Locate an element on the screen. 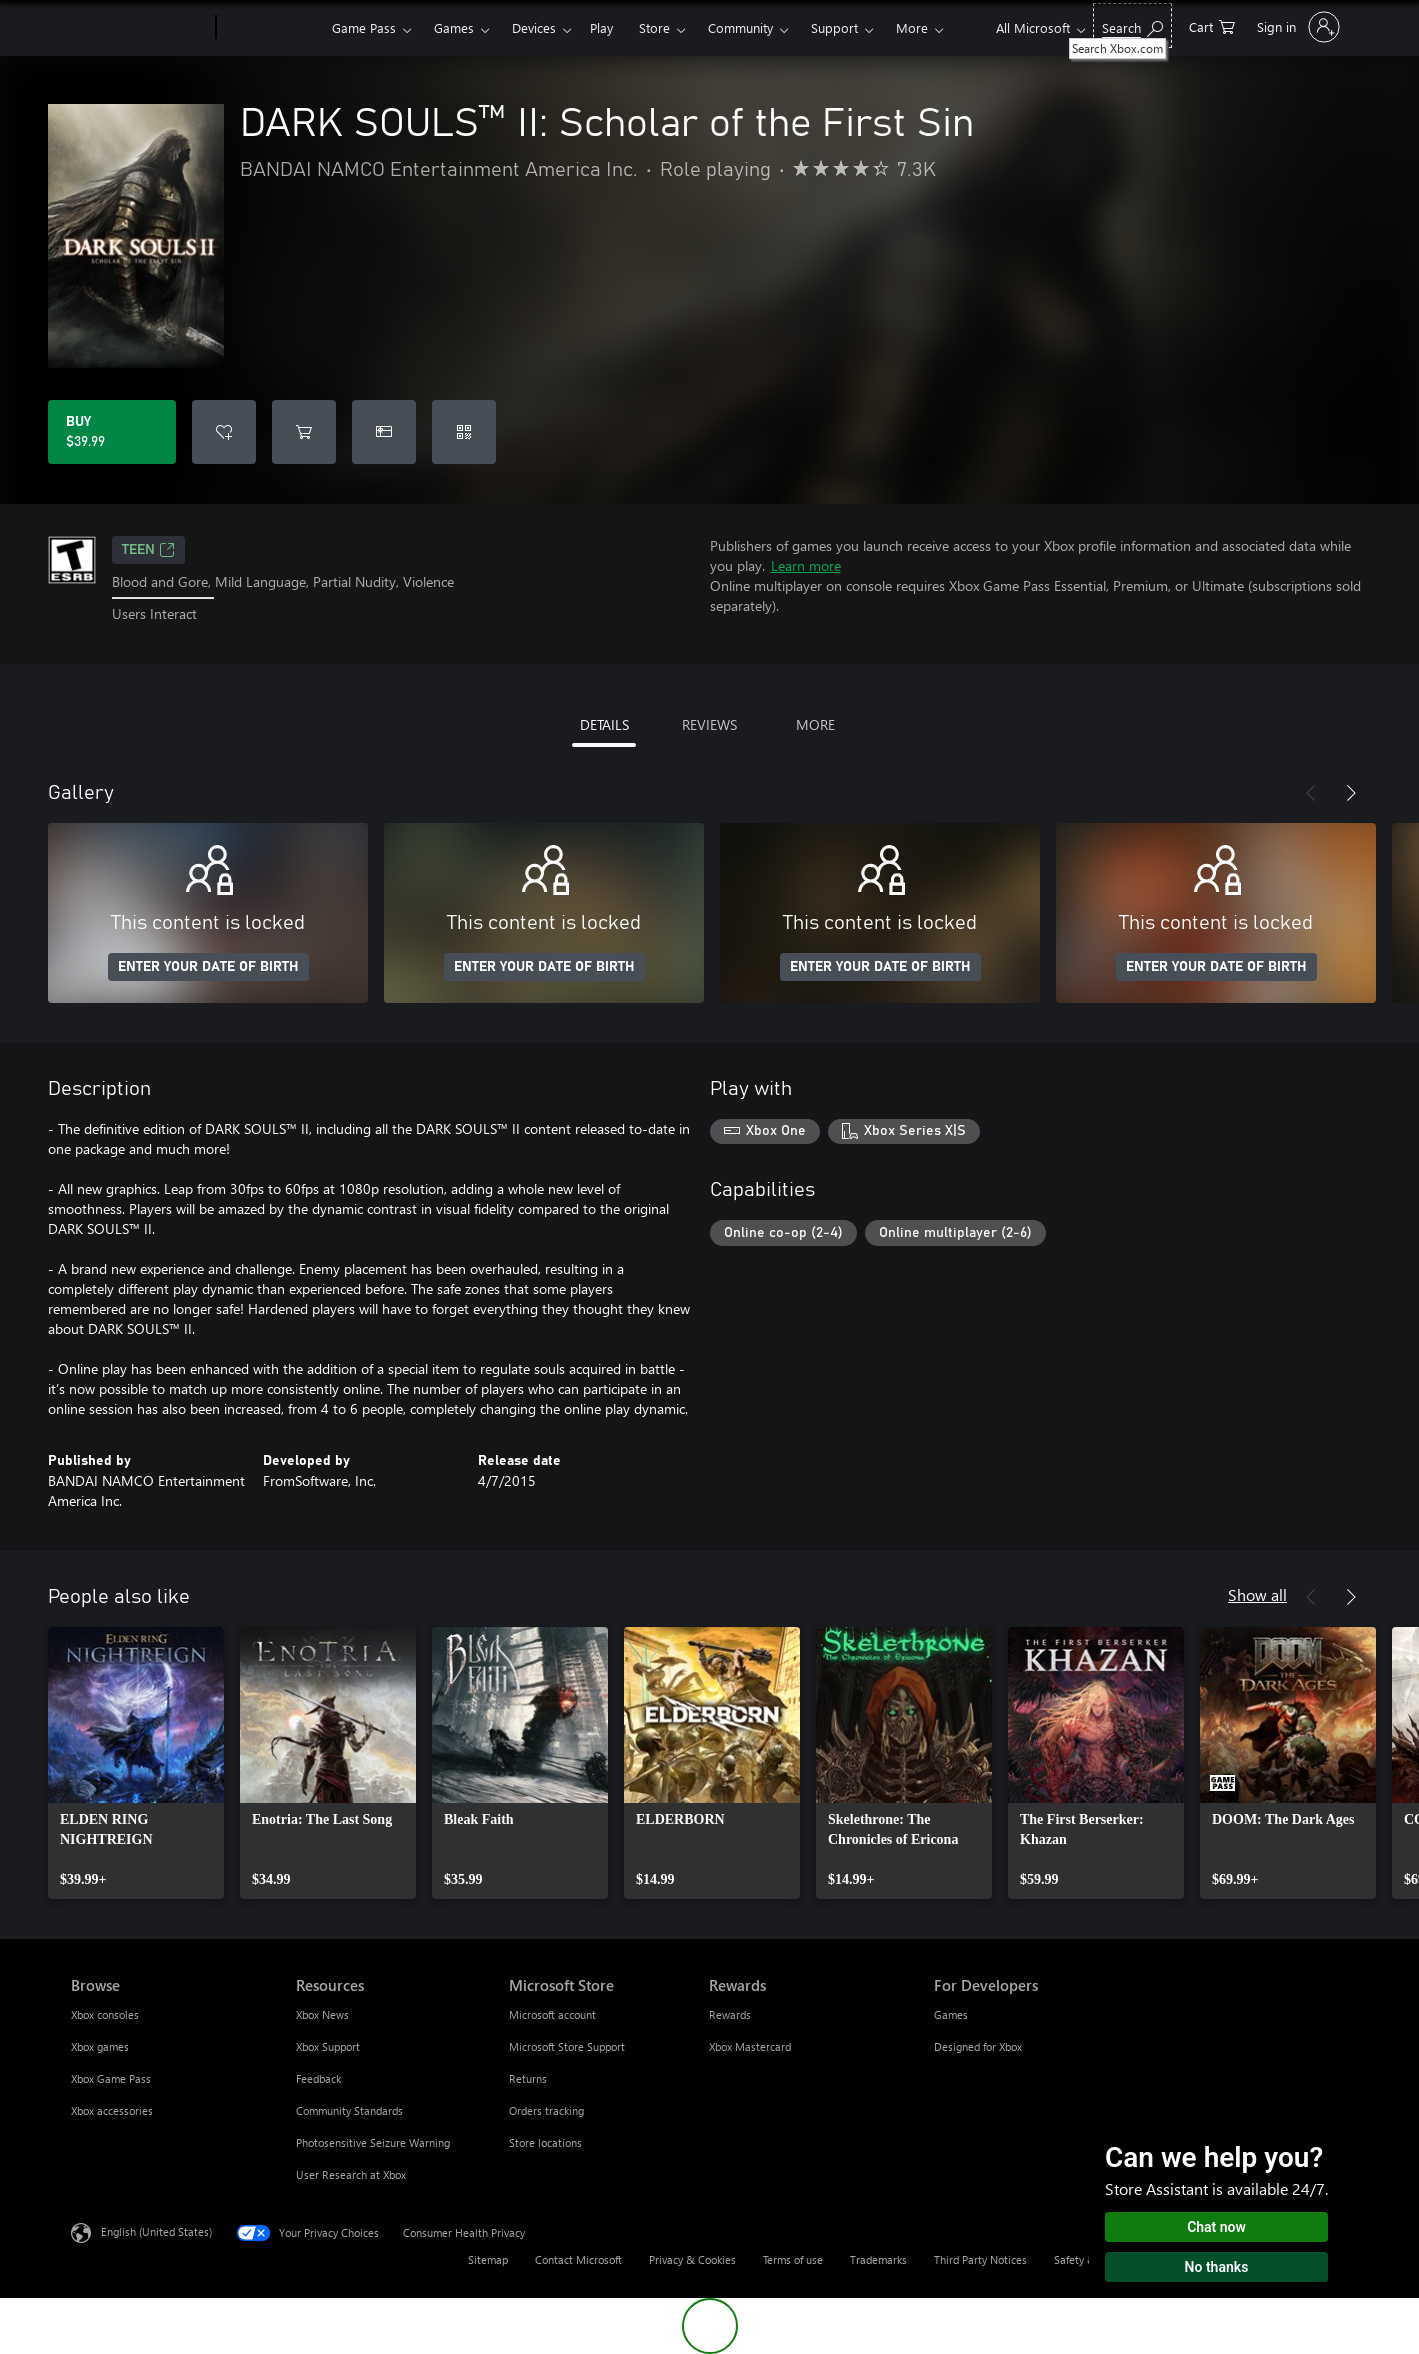 The height and width of the screenshot is (2354, 1419). ENTER YOUR DATE OF BIRTH [Enter your date of birth] is located at coordinates (208, 967).